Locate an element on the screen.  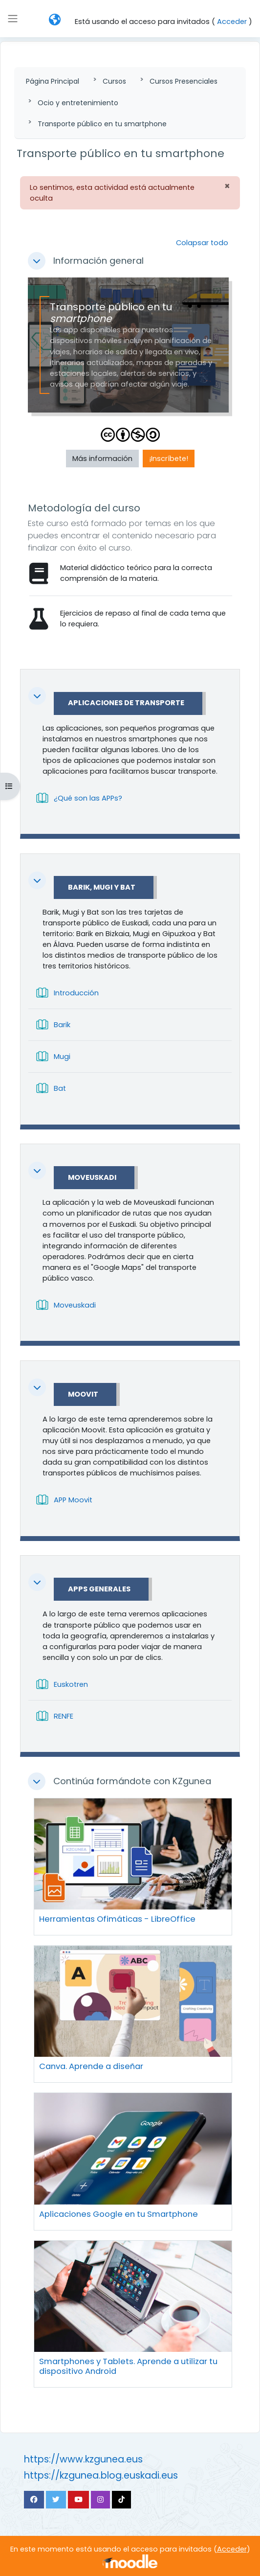
APPs Generales is located at coordinates (99, 1589).